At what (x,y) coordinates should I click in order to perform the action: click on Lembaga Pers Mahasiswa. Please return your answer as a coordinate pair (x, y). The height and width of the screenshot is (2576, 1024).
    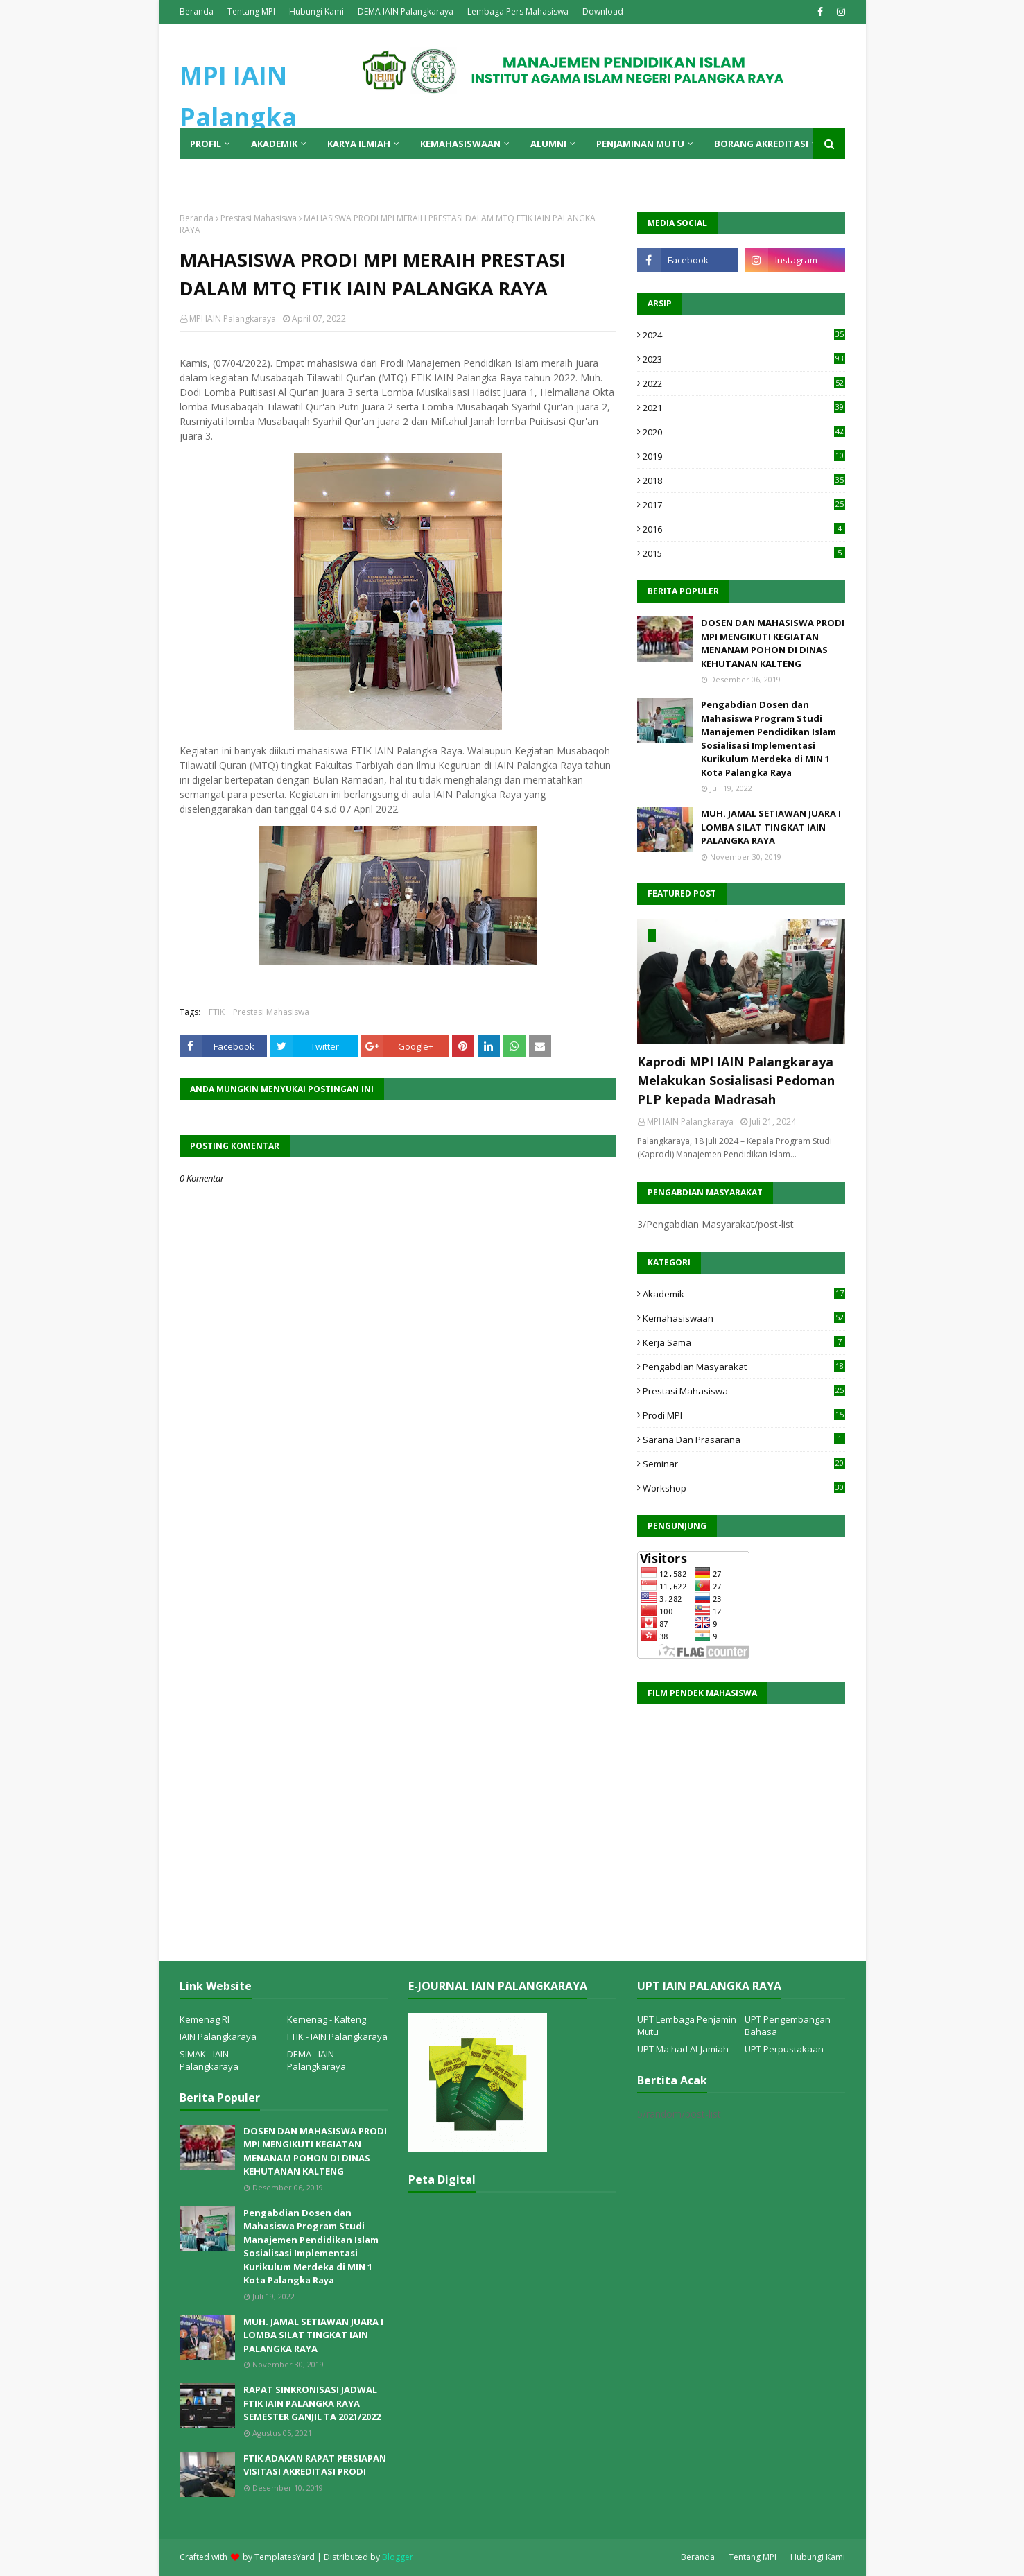
    Looking at the image, I should click on (518, 11).